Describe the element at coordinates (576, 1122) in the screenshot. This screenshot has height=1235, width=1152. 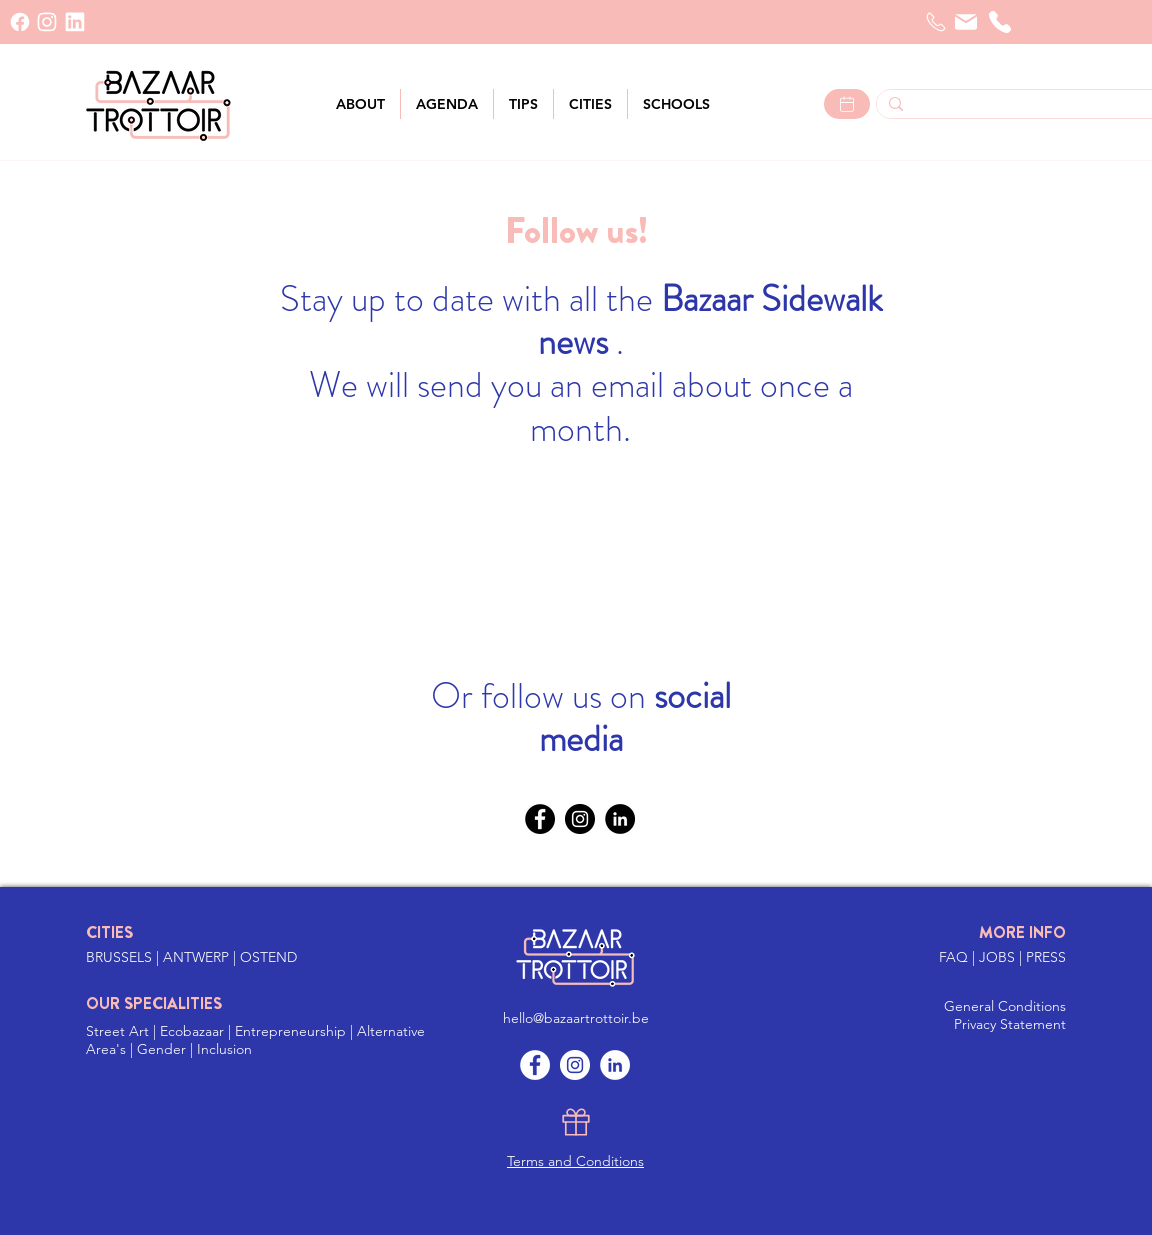
I see `[Gift]` at that location.